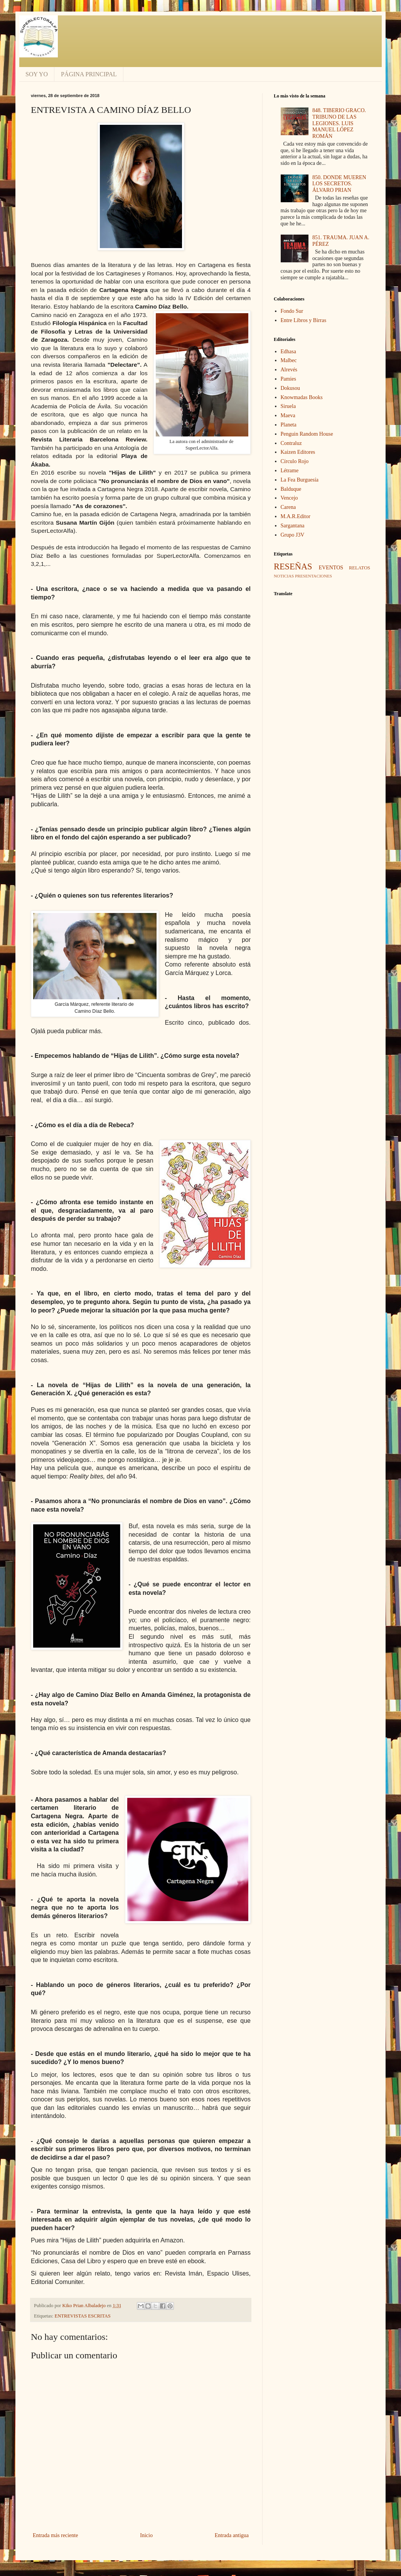 This screenshot has height=2576, width=401. Describe the element at coordinates (55, 2535) in the screenshot. I see `Entrada más reciente` at that location.